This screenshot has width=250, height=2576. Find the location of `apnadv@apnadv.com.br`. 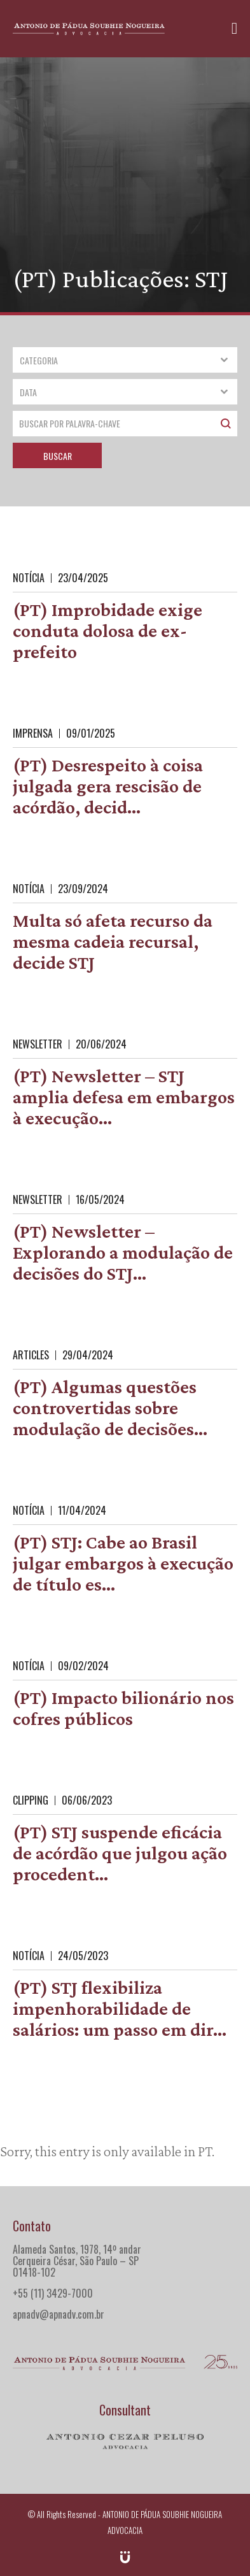

apnadv@apnadv.com.br is located at coordinates (58, 2314).